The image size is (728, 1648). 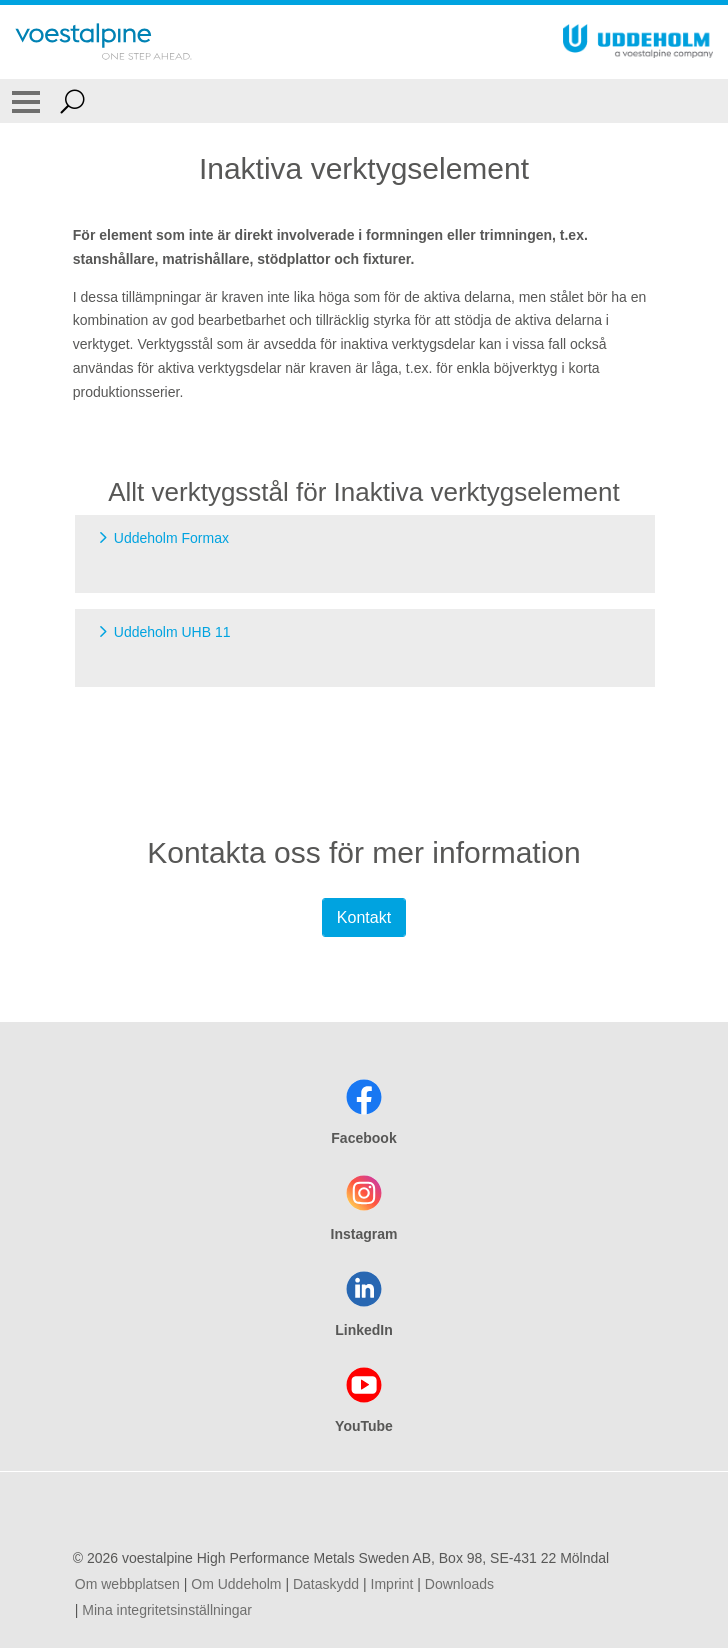 I want to click on Uddeholm UHB 11 [Go to Uddeholm UHB 11], so click(x=172, y=632).